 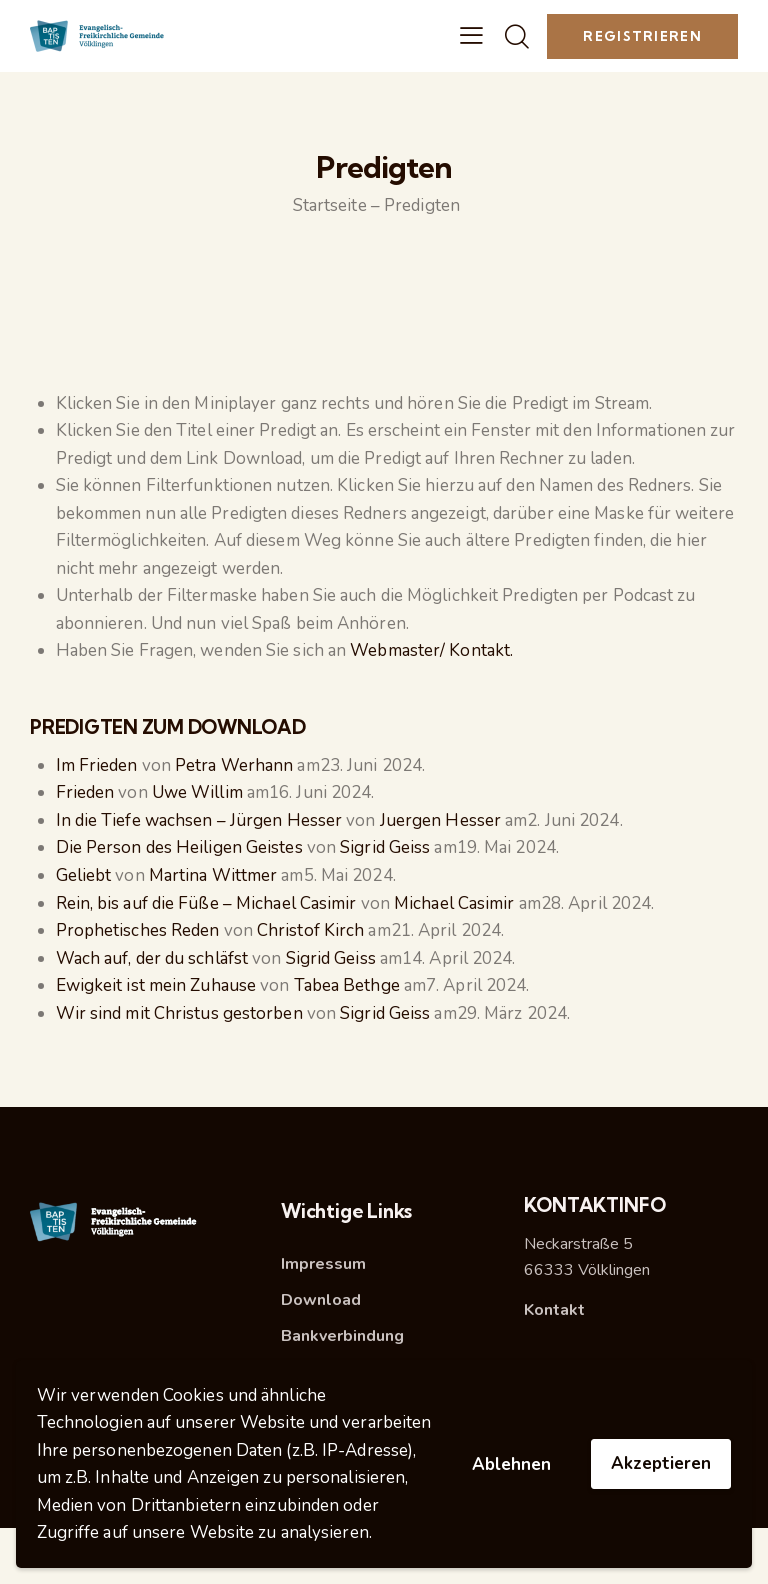 What do you see at coordinates (199, 820) in the screenshot?
I see `In die Tiefe wachsen – Jürgen Hesser` at bounding box center [199, 820].